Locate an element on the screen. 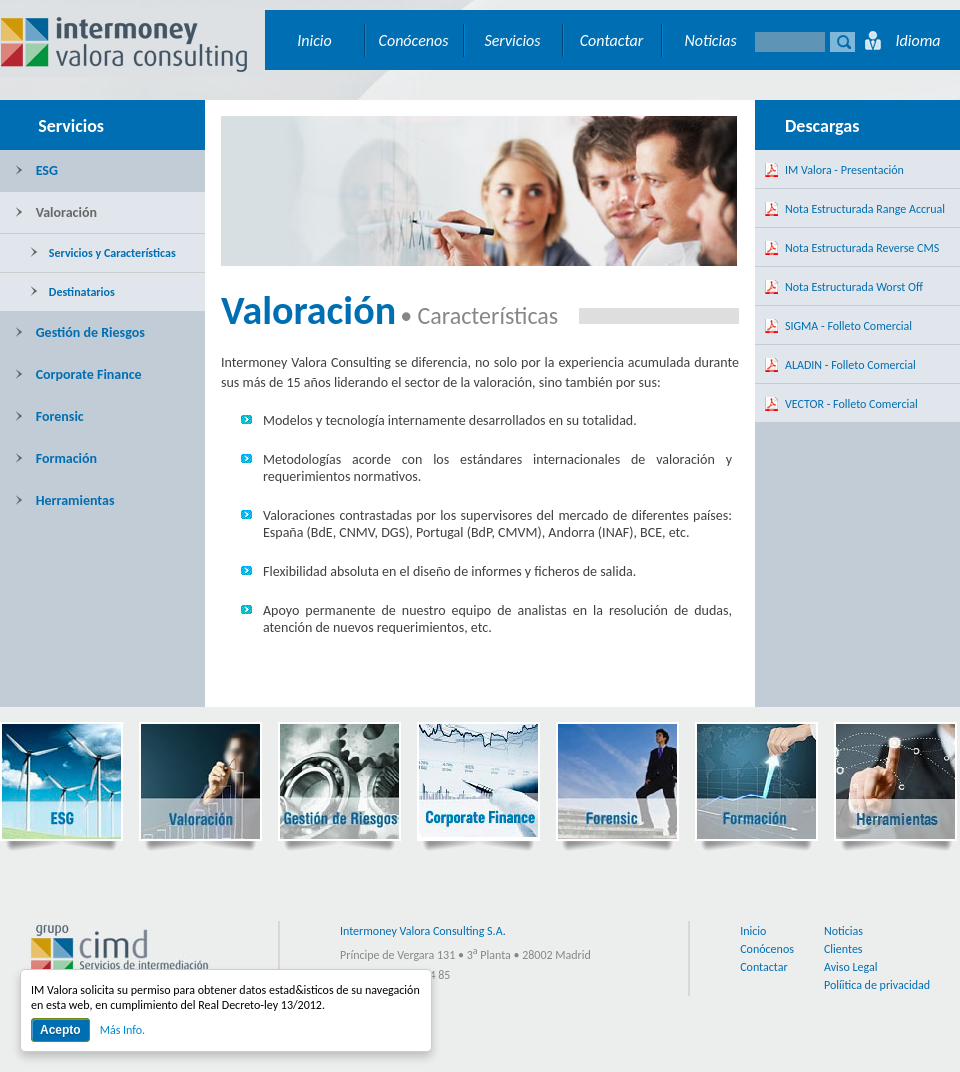 This screenshot has height=1072, width=960. Servicios is located at coordinates (512, 40).